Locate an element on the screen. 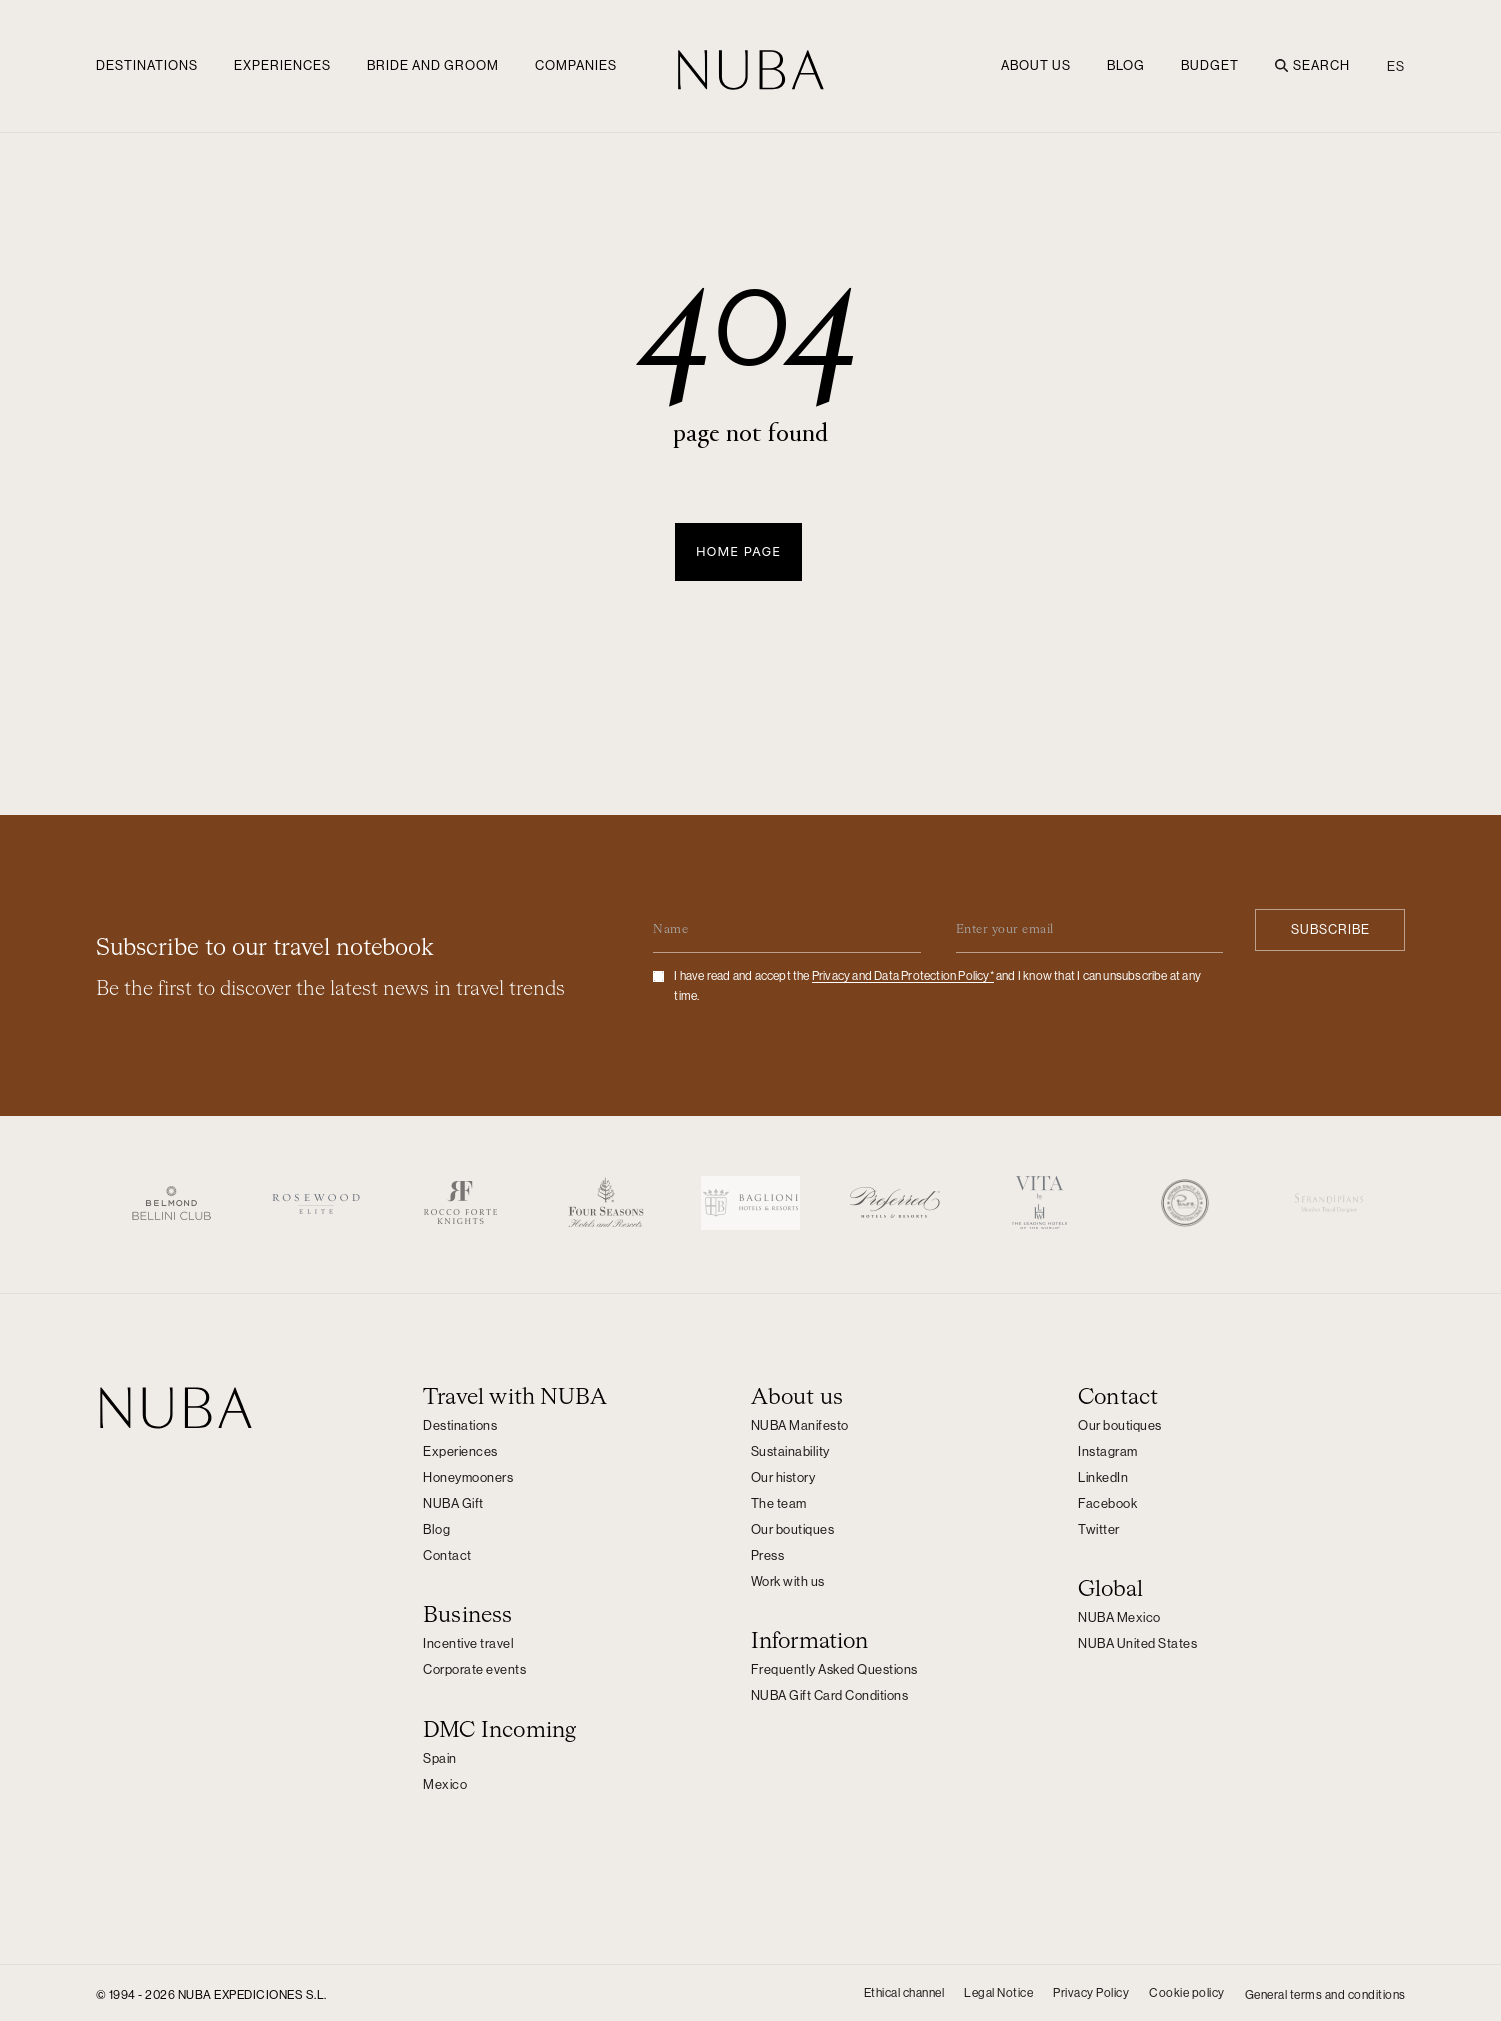  [Switch to ES (ES)] is located at coordinates (1391, 66).